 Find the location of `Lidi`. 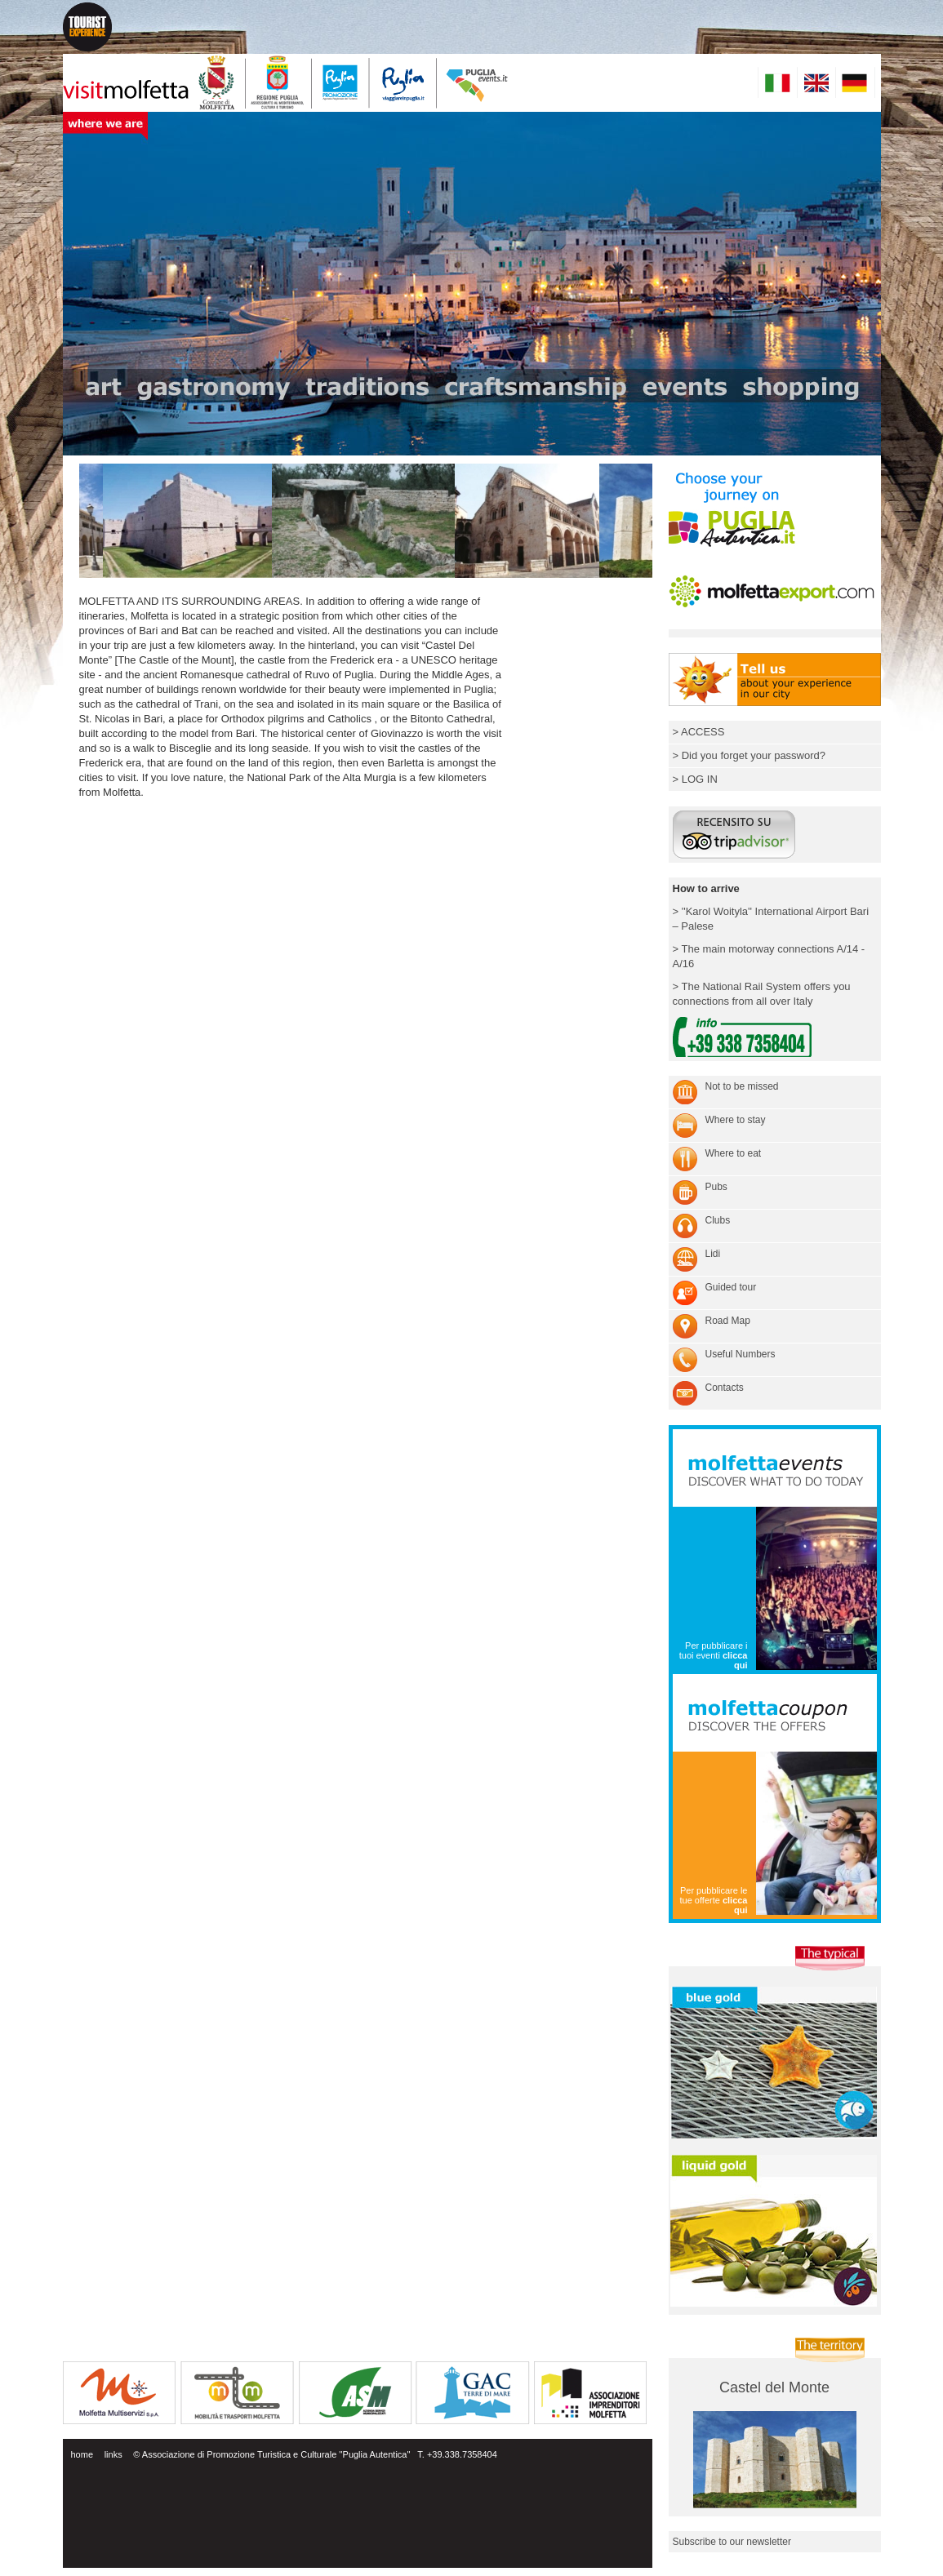

Lidi is located at coordinates (713, 1253).